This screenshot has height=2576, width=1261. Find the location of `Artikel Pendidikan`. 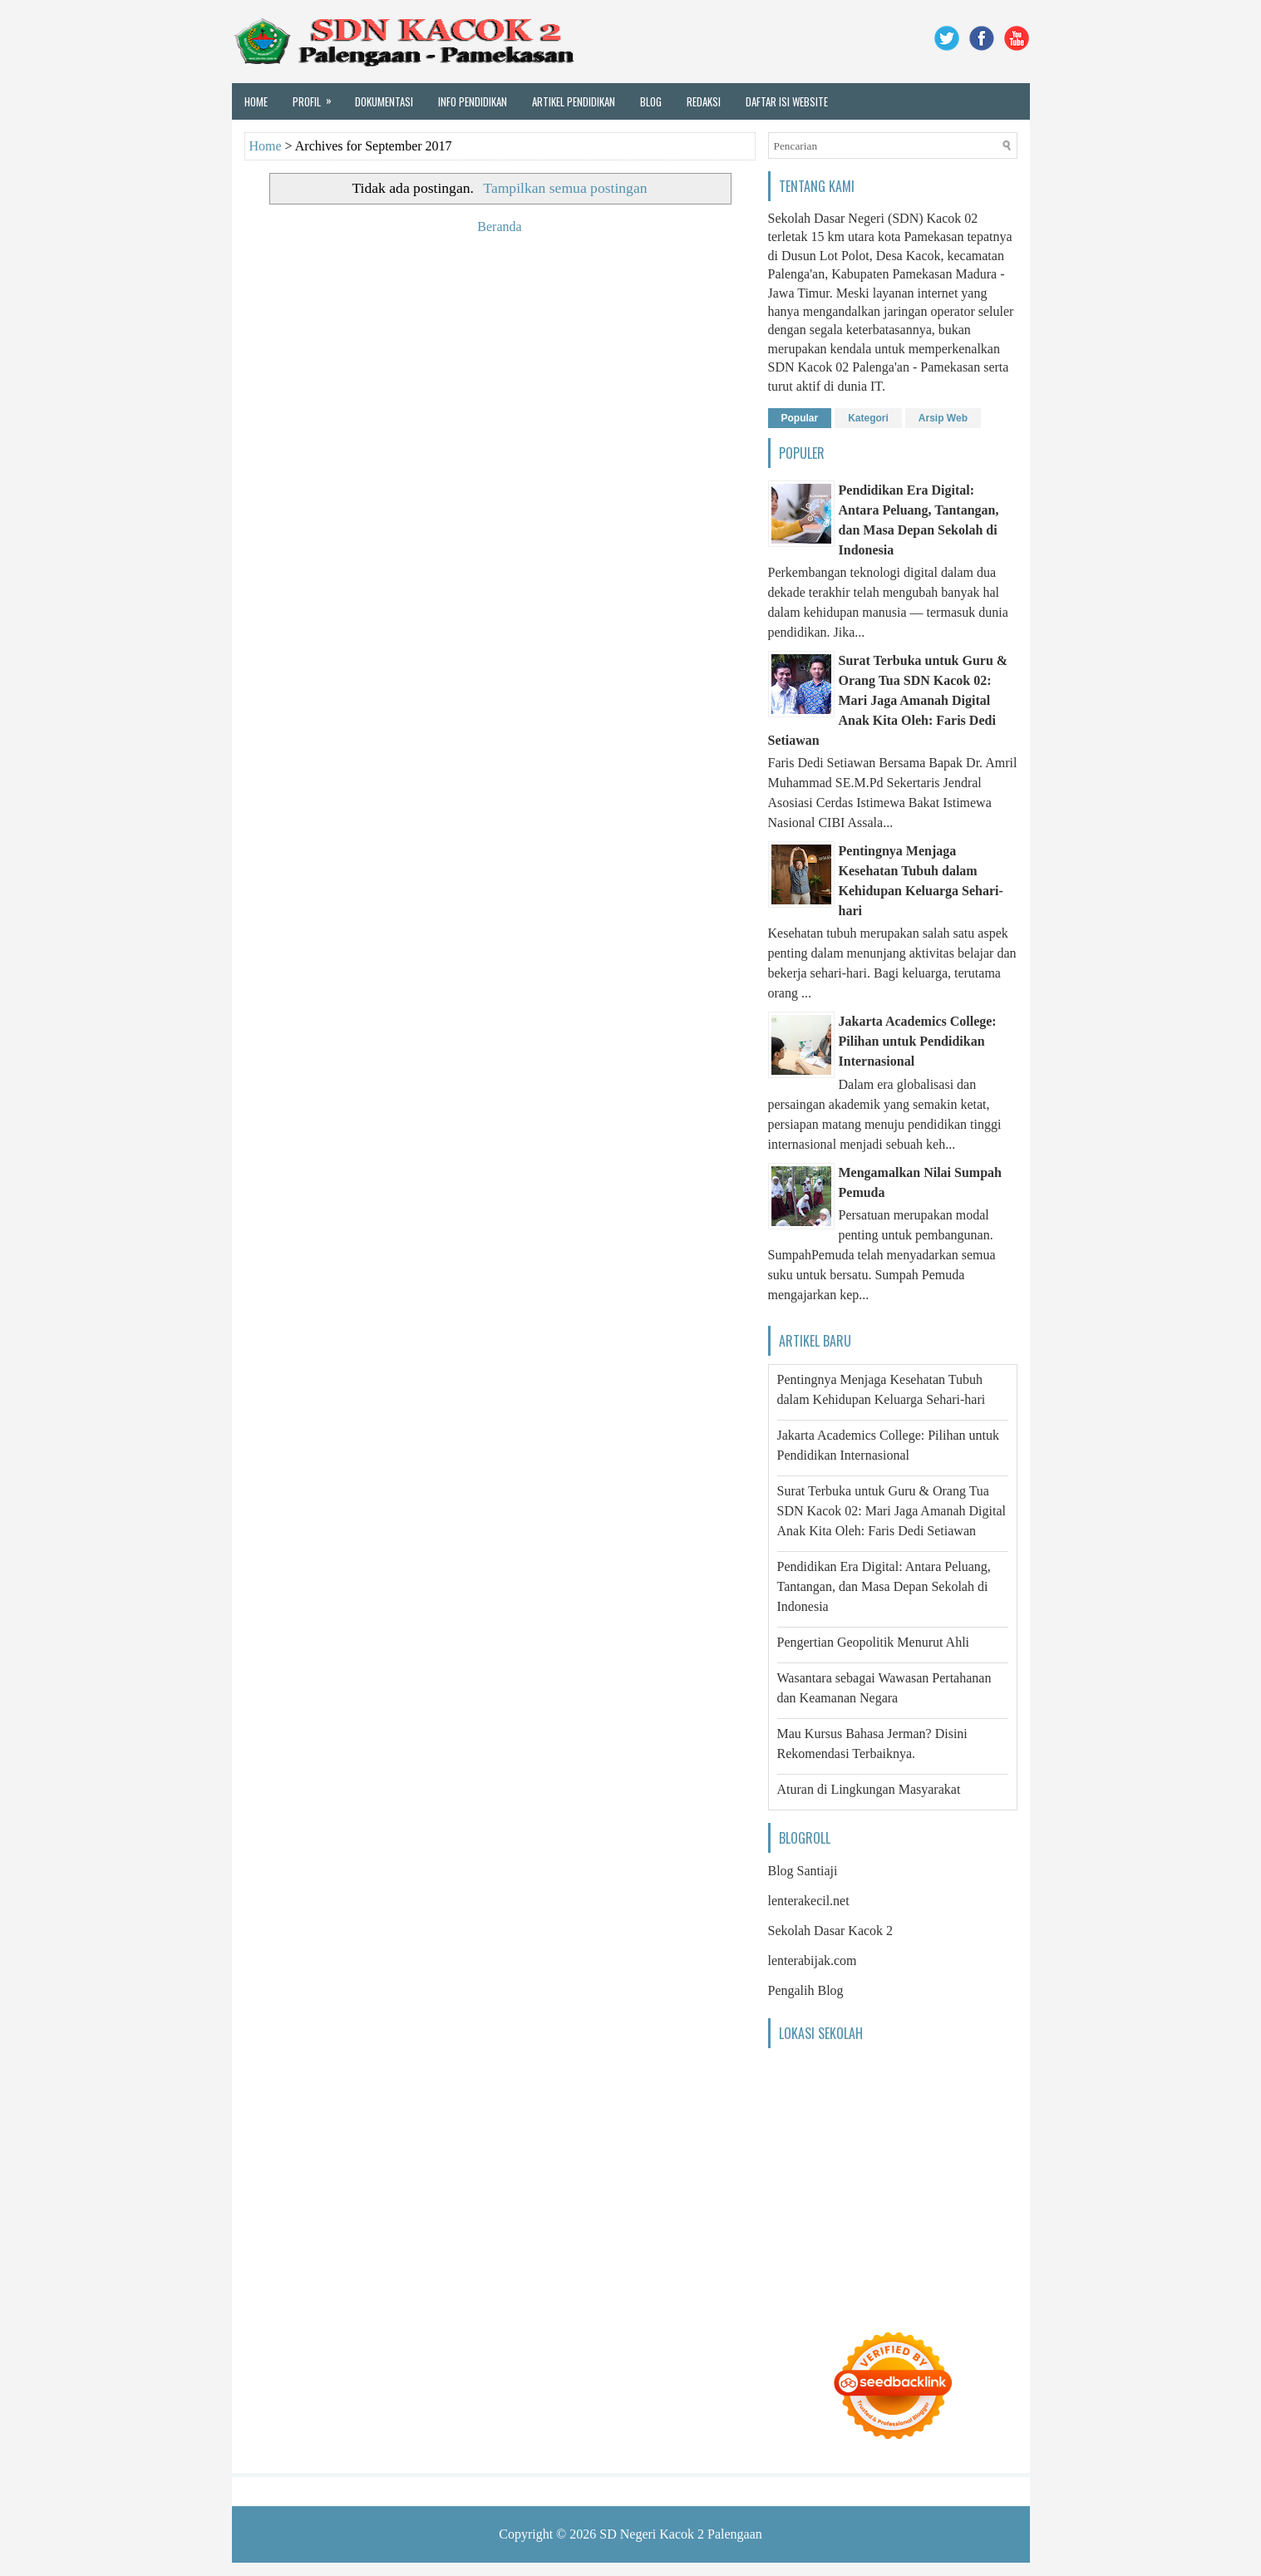

Artikel Pendidikan is located at coordinates (573, 101).